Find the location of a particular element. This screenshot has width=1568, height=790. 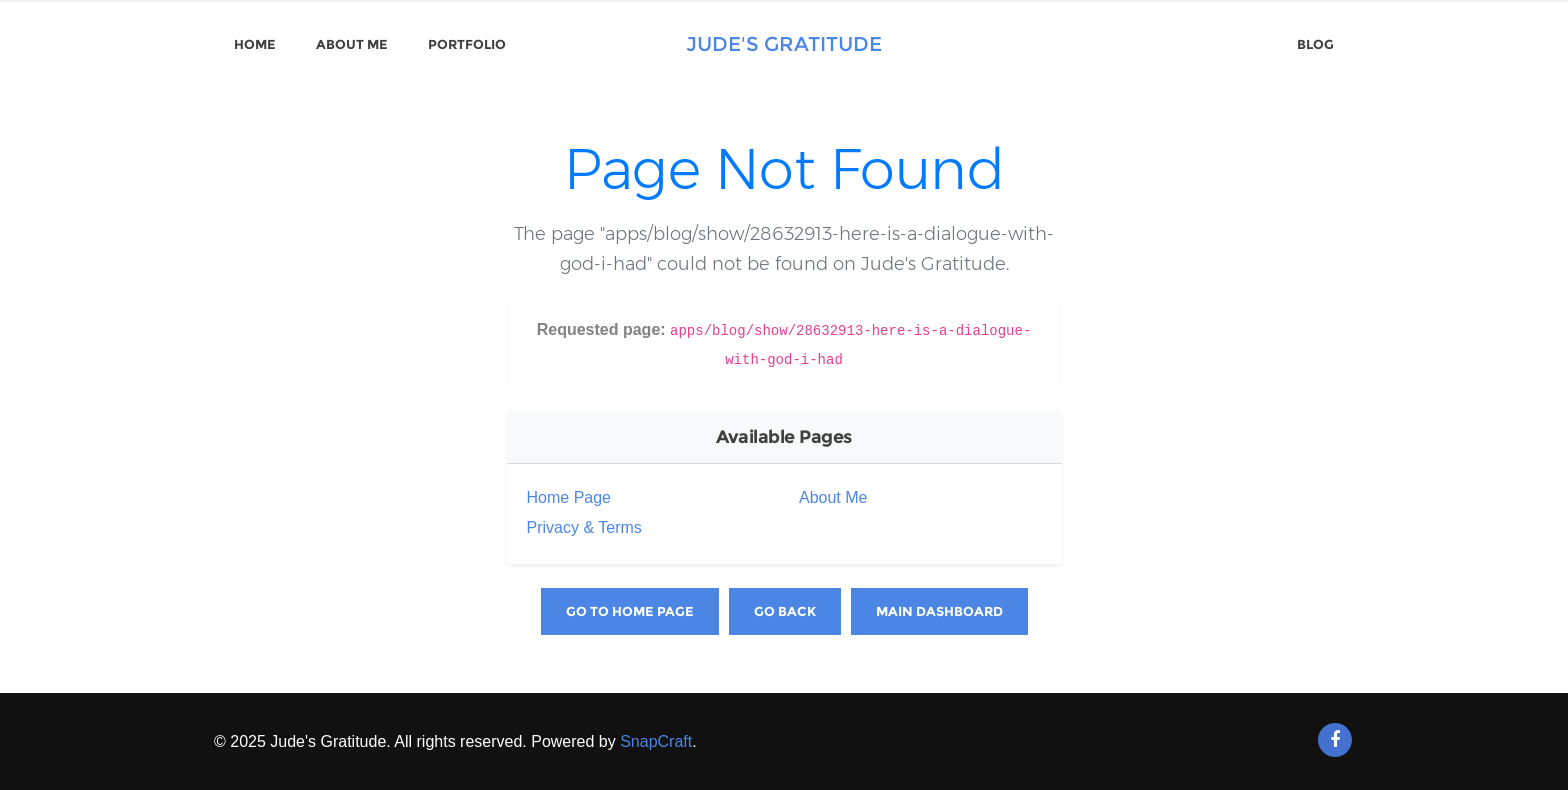

Privacy & Terms is located at coordinates (584, 527).